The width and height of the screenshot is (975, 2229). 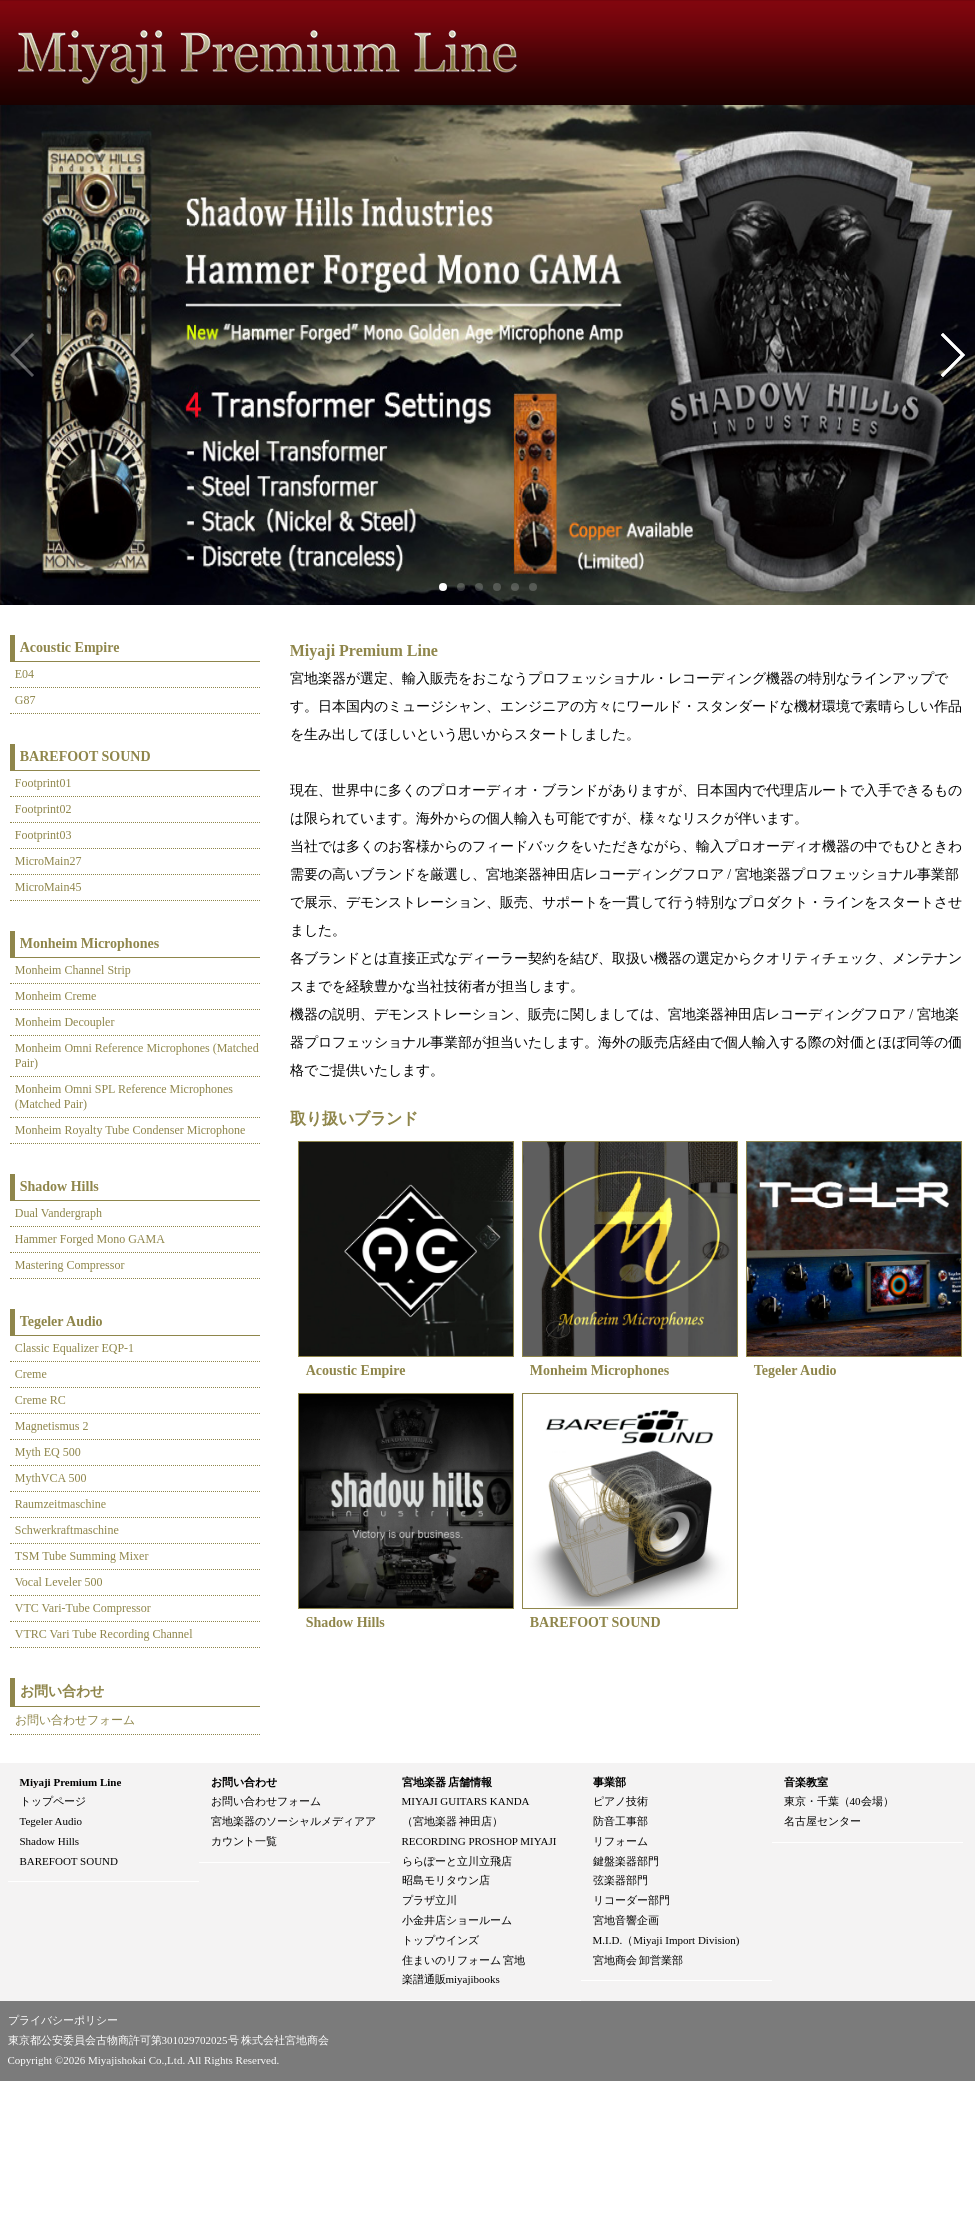 What do you see at coordinates (25, 700) in the screenshot?
I see `G87` at bounding box center [25, 700].